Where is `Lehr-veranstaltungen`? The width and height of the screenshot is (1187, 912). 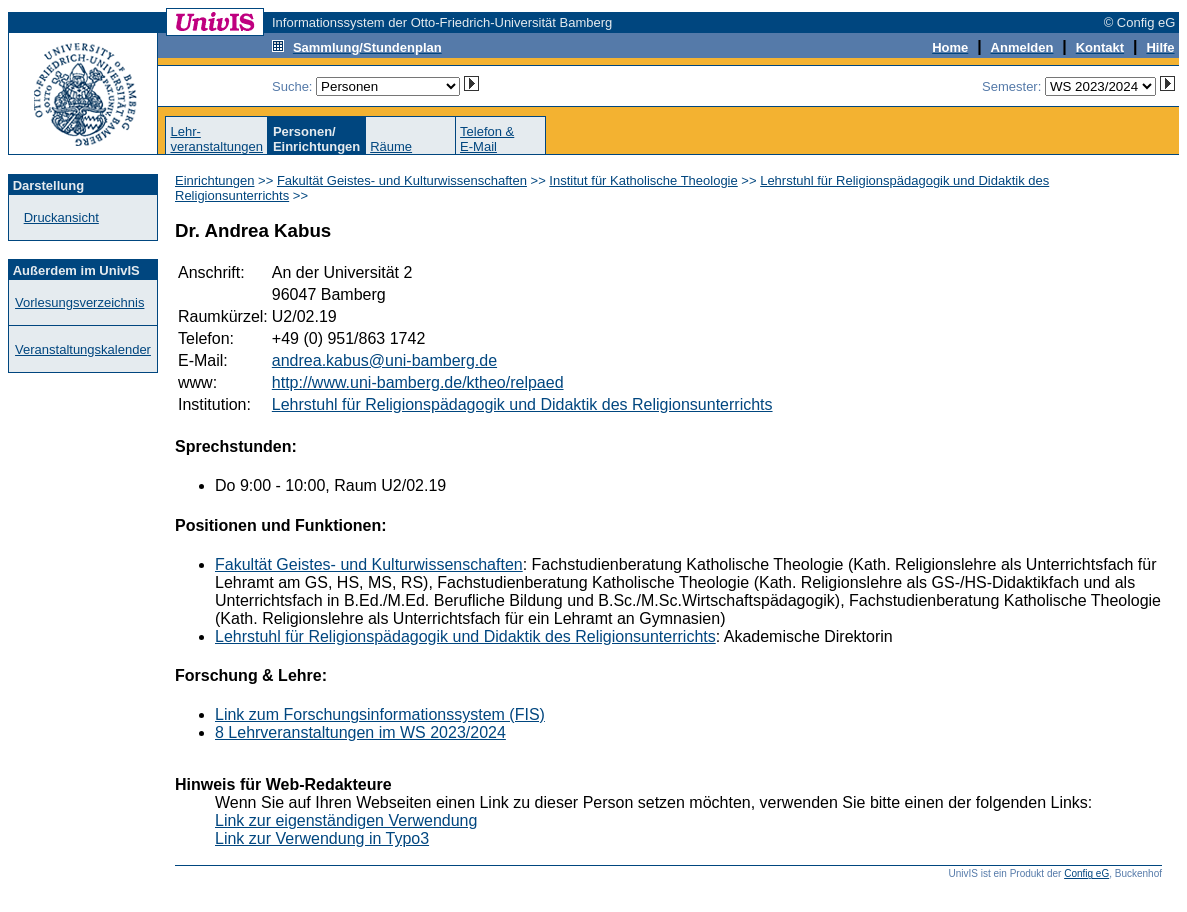
Lehr-veranstaltungen is located at coordinates (216, 139).